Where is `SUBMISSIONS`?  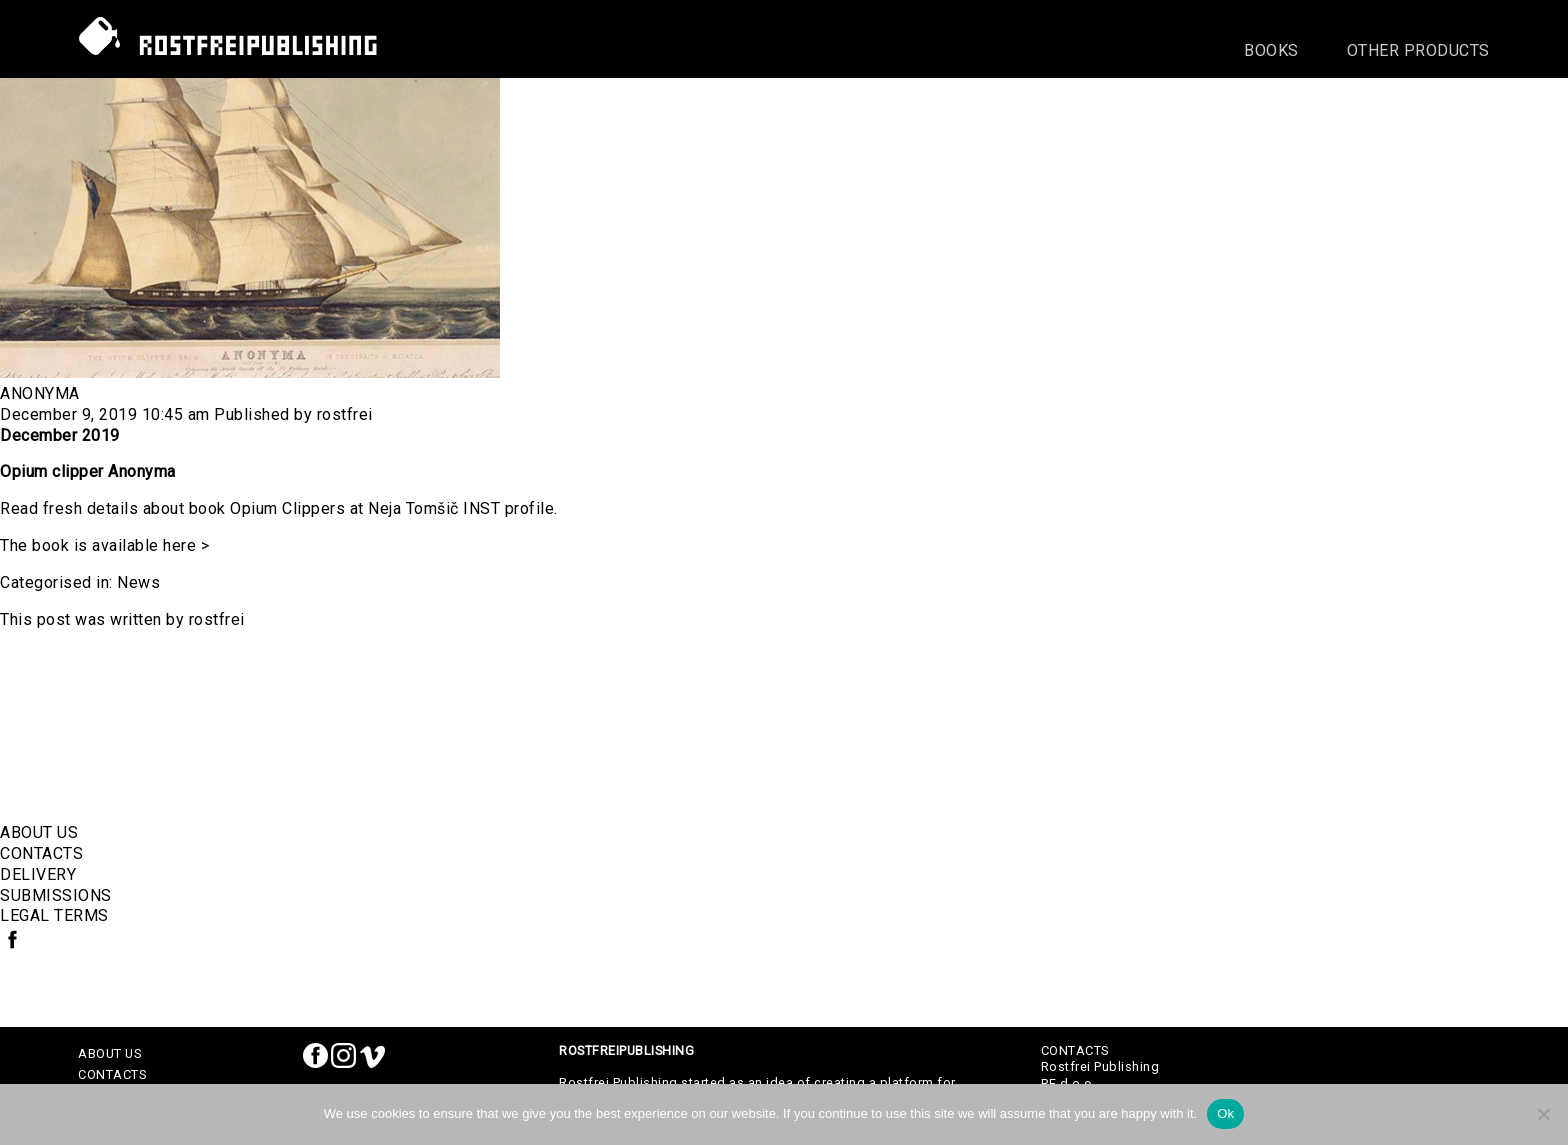 SUBMISSIONS is located at coordinates (56, 895).